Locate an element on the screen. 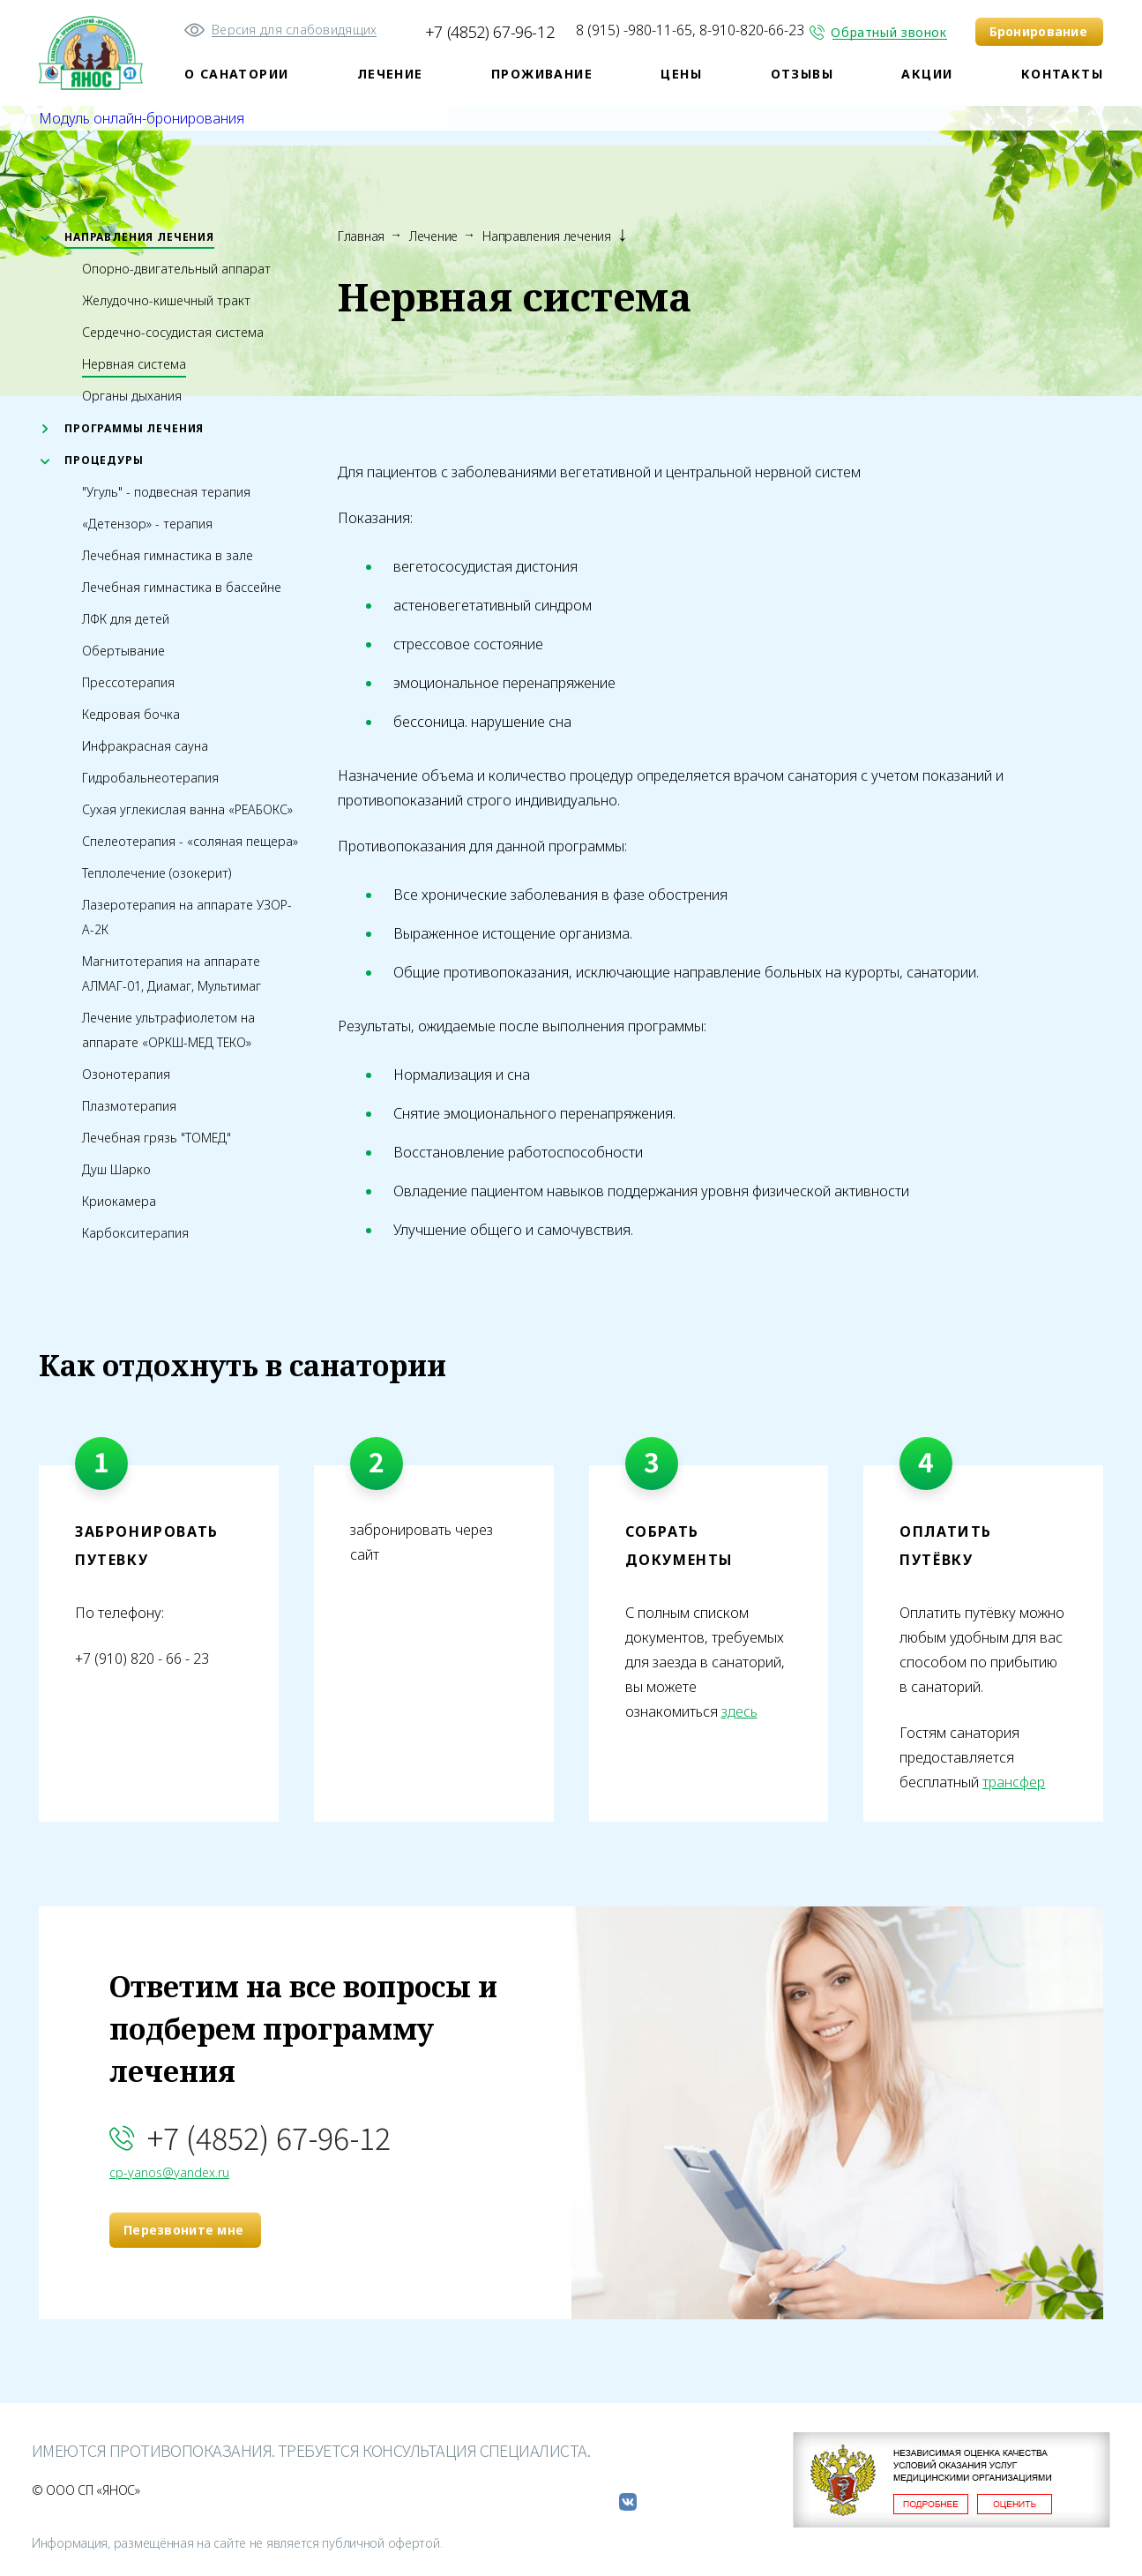  Сердечно-сосудистая система is located at coordinates (173, 332).